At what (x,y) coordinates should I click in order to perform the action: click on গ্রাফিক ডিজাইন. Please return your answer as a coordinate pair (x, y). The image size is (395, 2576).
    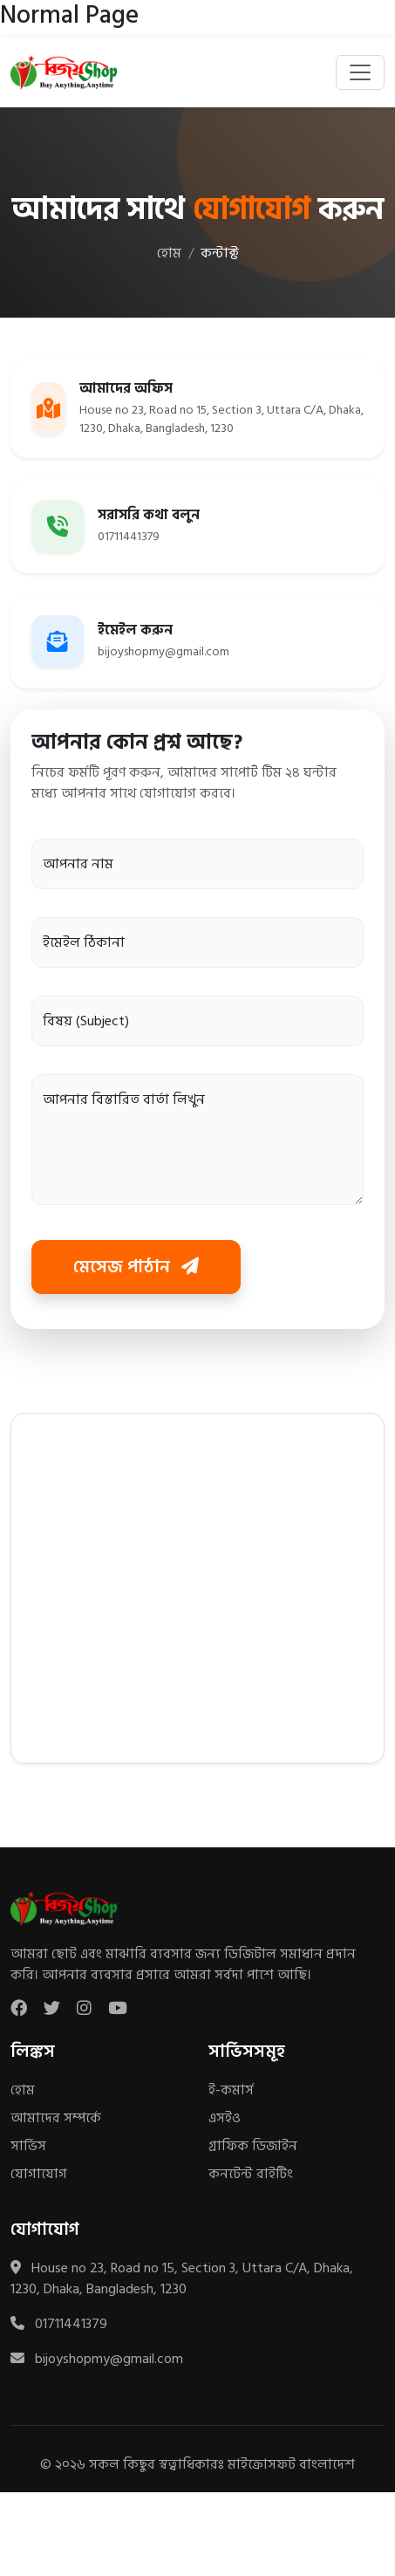
    Looking at the image, I should click on (252, 2145).